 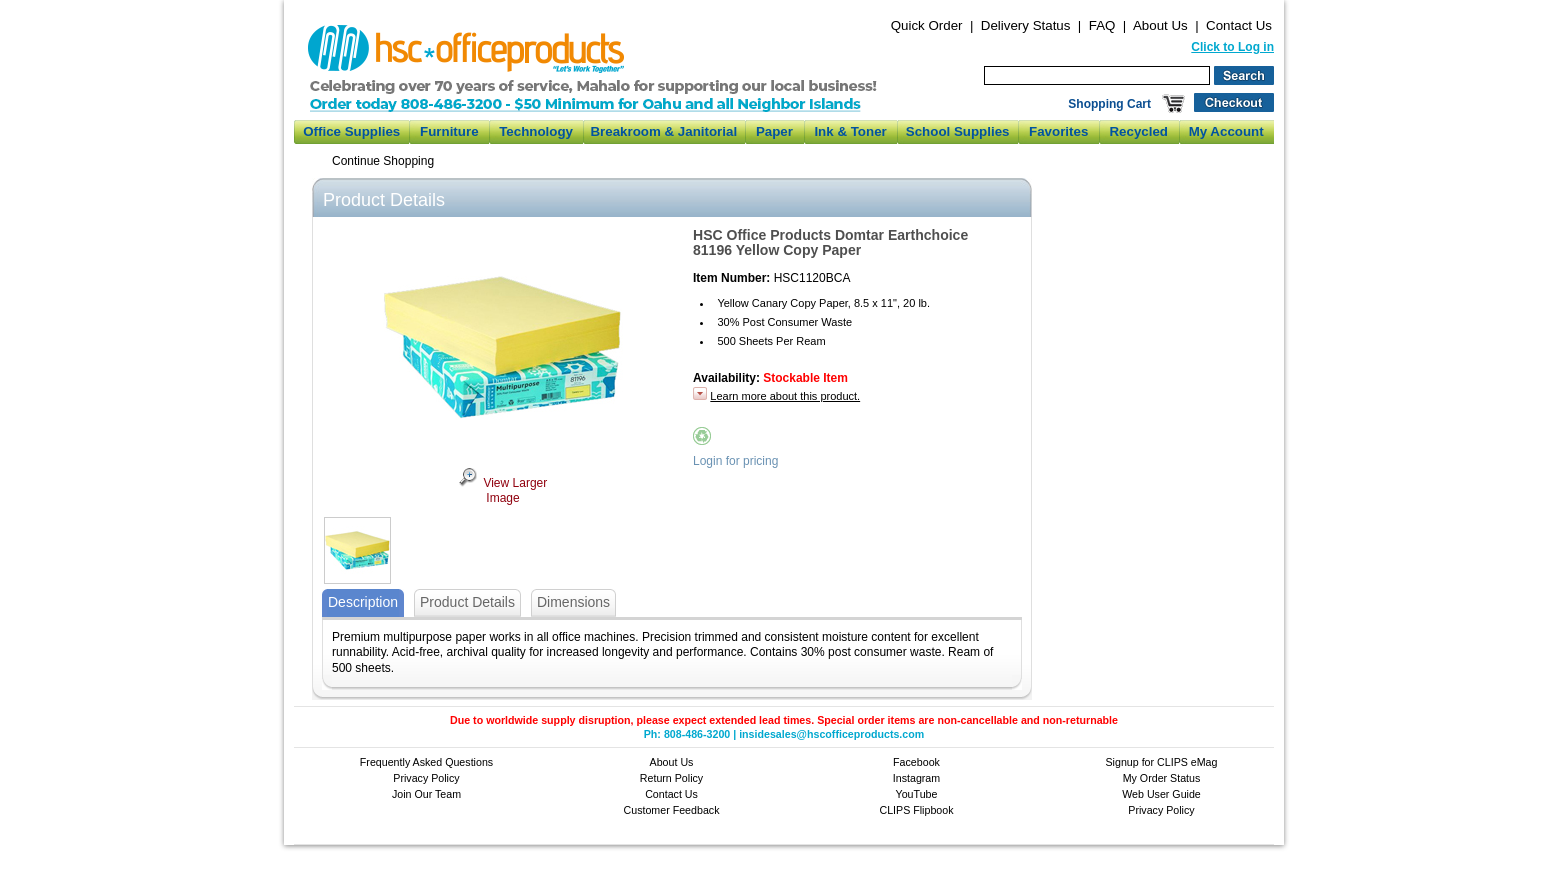 What do you see at coordinates (1162, 762) in the screenshot?
I see `Signup for CLIPS eMag` at bounding box center [1162, 762].